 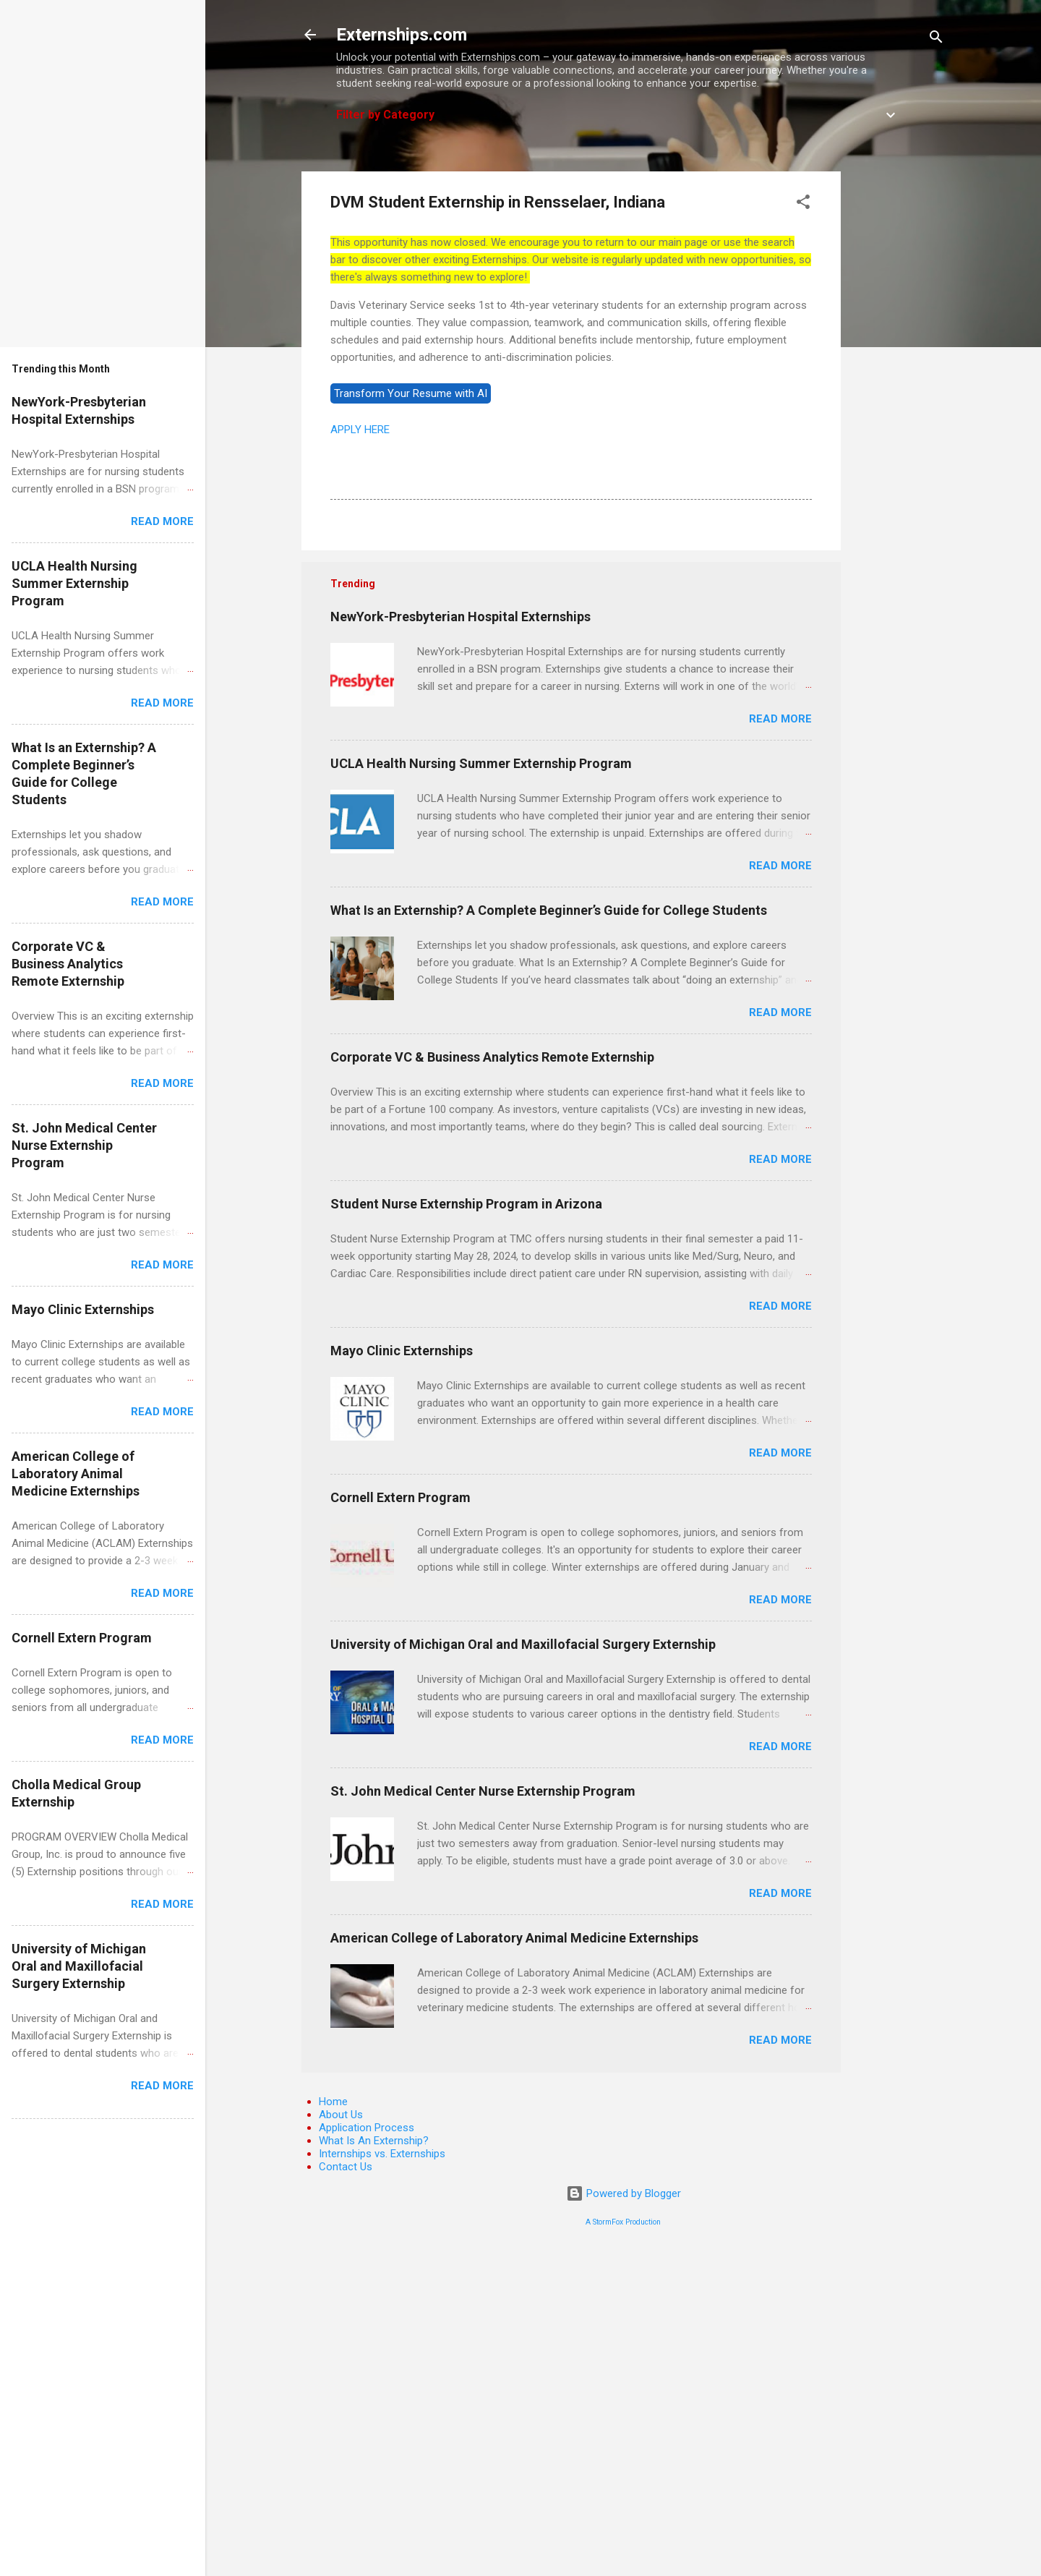 I want to click on NewYork-Presbyterian Hospital Externships, so click(x=460, y=616).